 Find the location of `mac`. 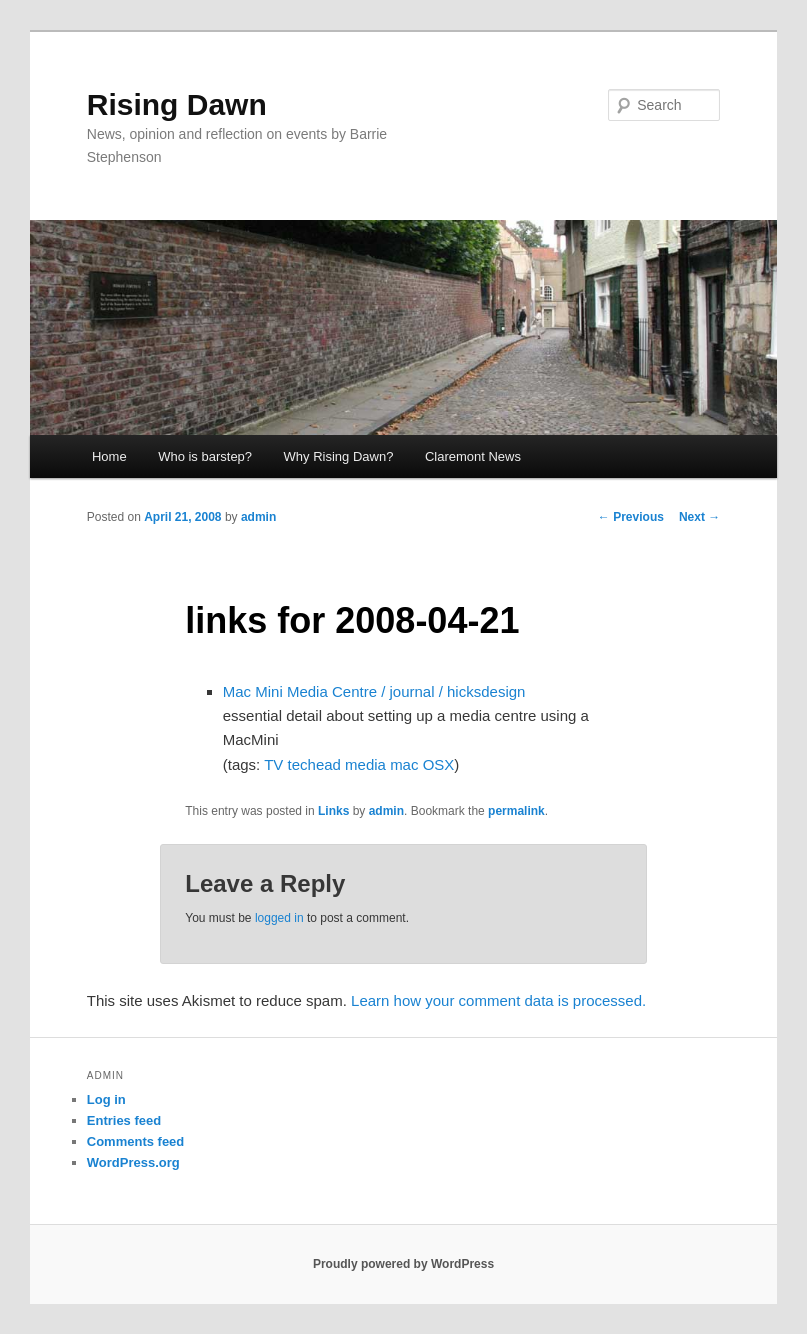

mac is located at coordinates (404, 764).